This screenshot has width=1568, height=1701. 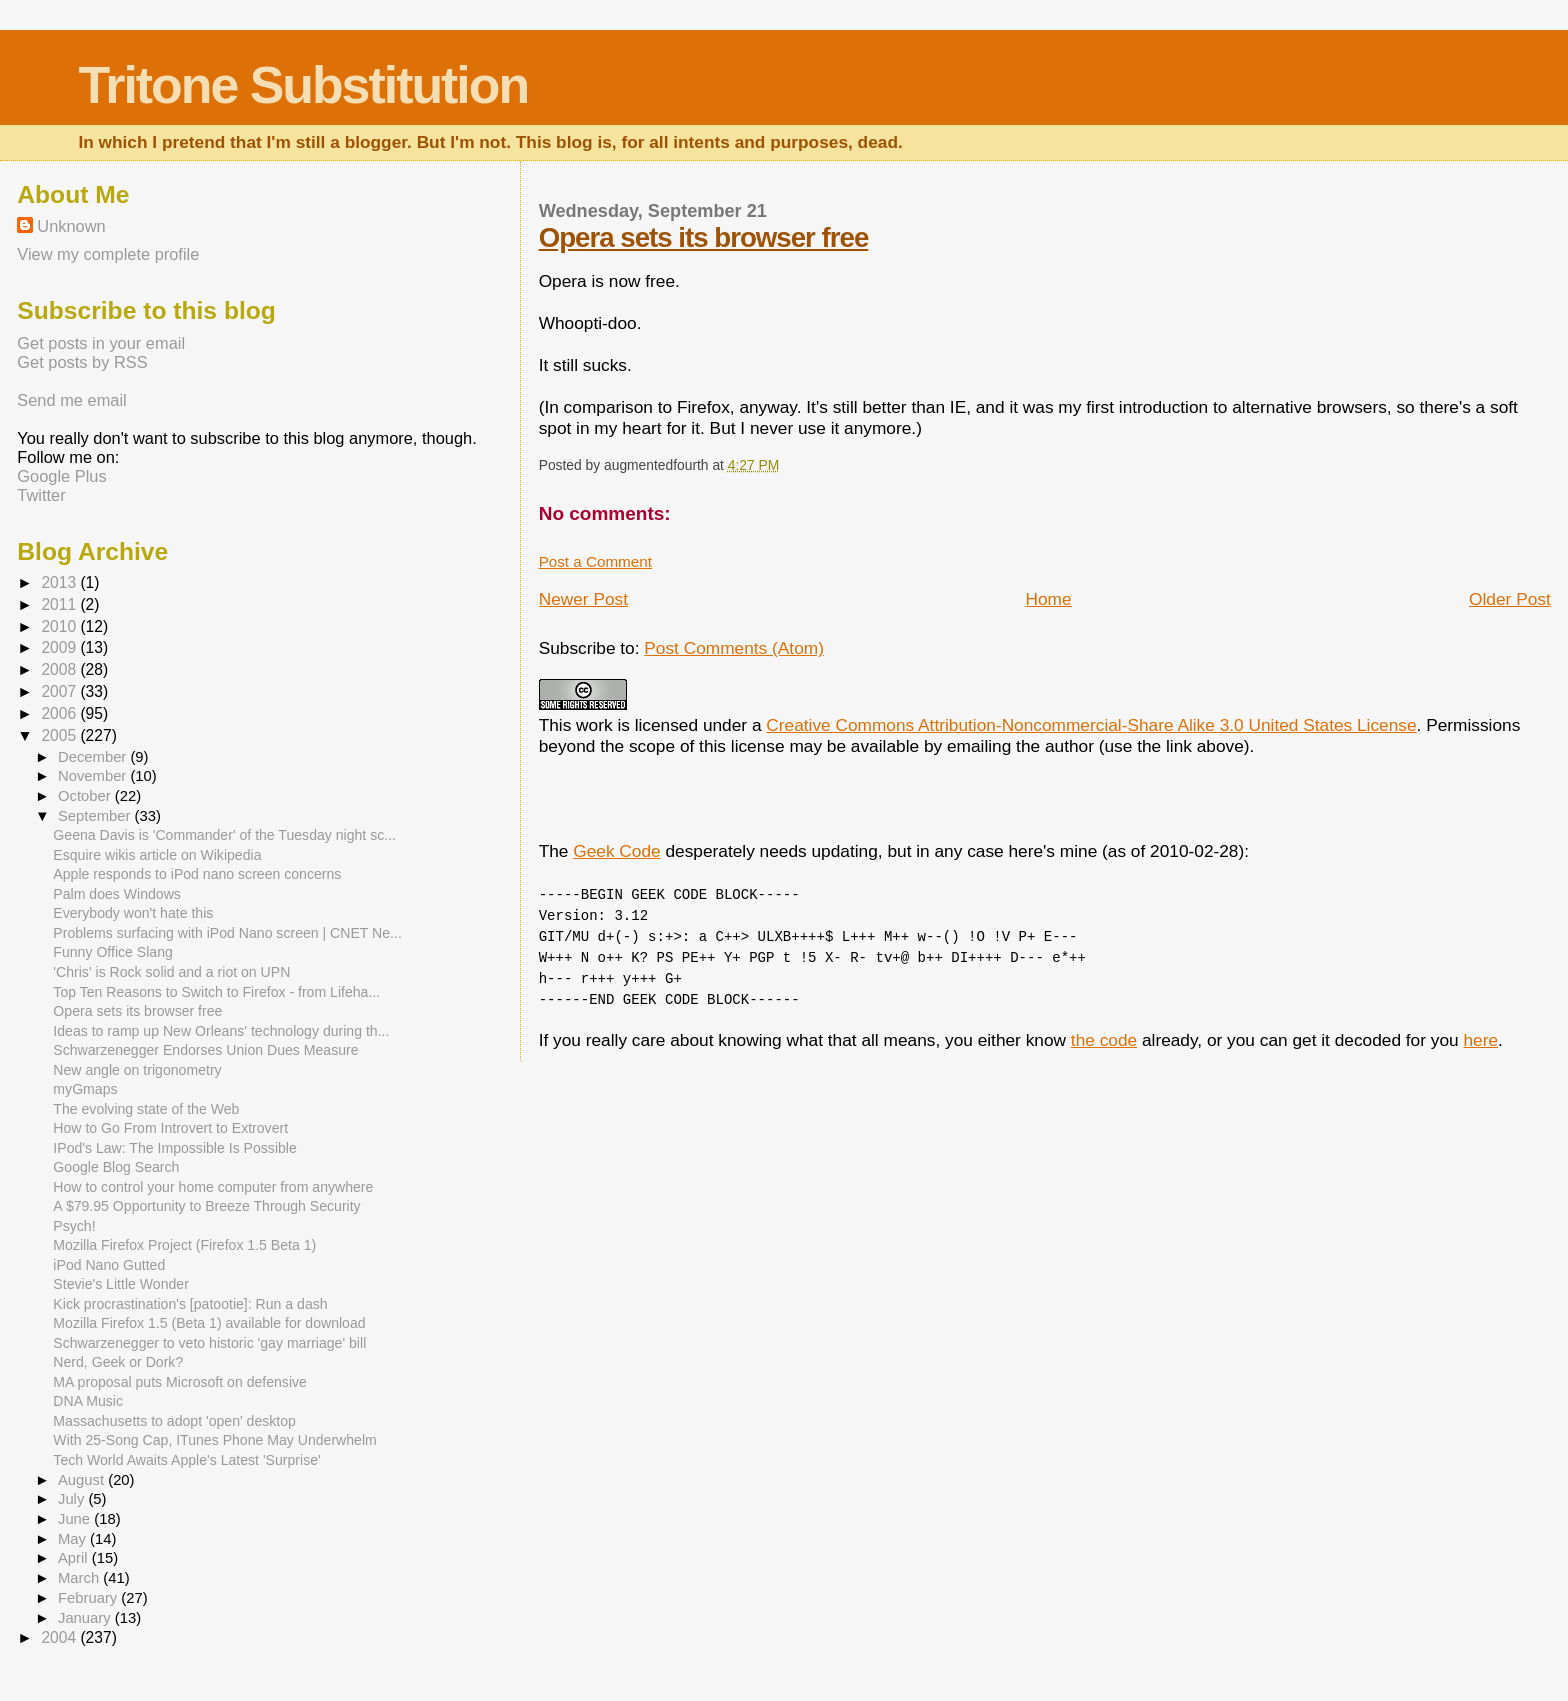 I want to click on August, so click(x=83, y=1480).